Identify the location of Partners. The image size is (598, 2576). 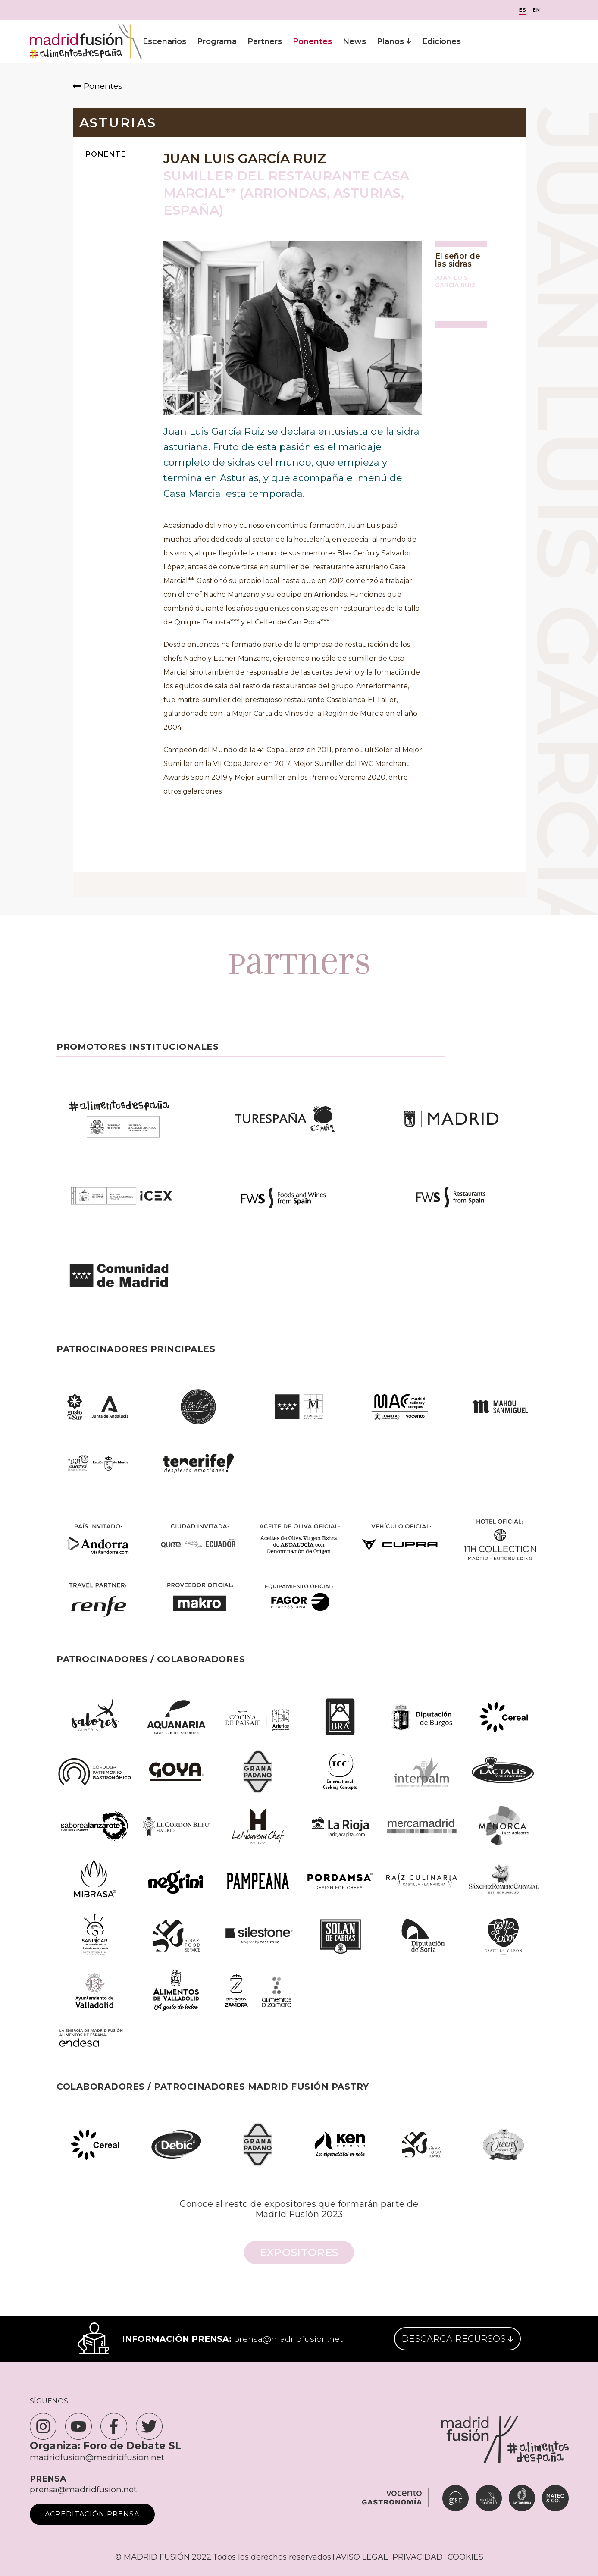
(264, 41).